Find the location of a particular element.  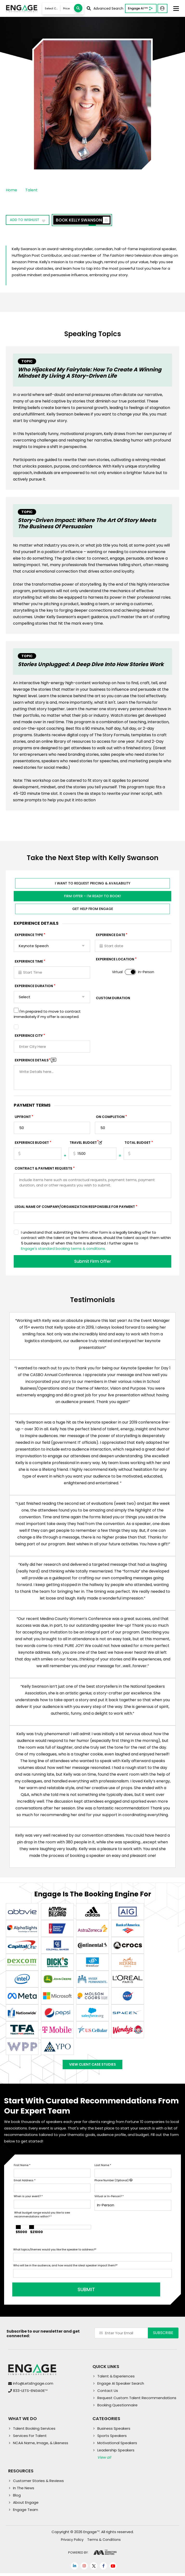

NCAA Name, Image, & Likeness is located at coordinates (40, 2446).